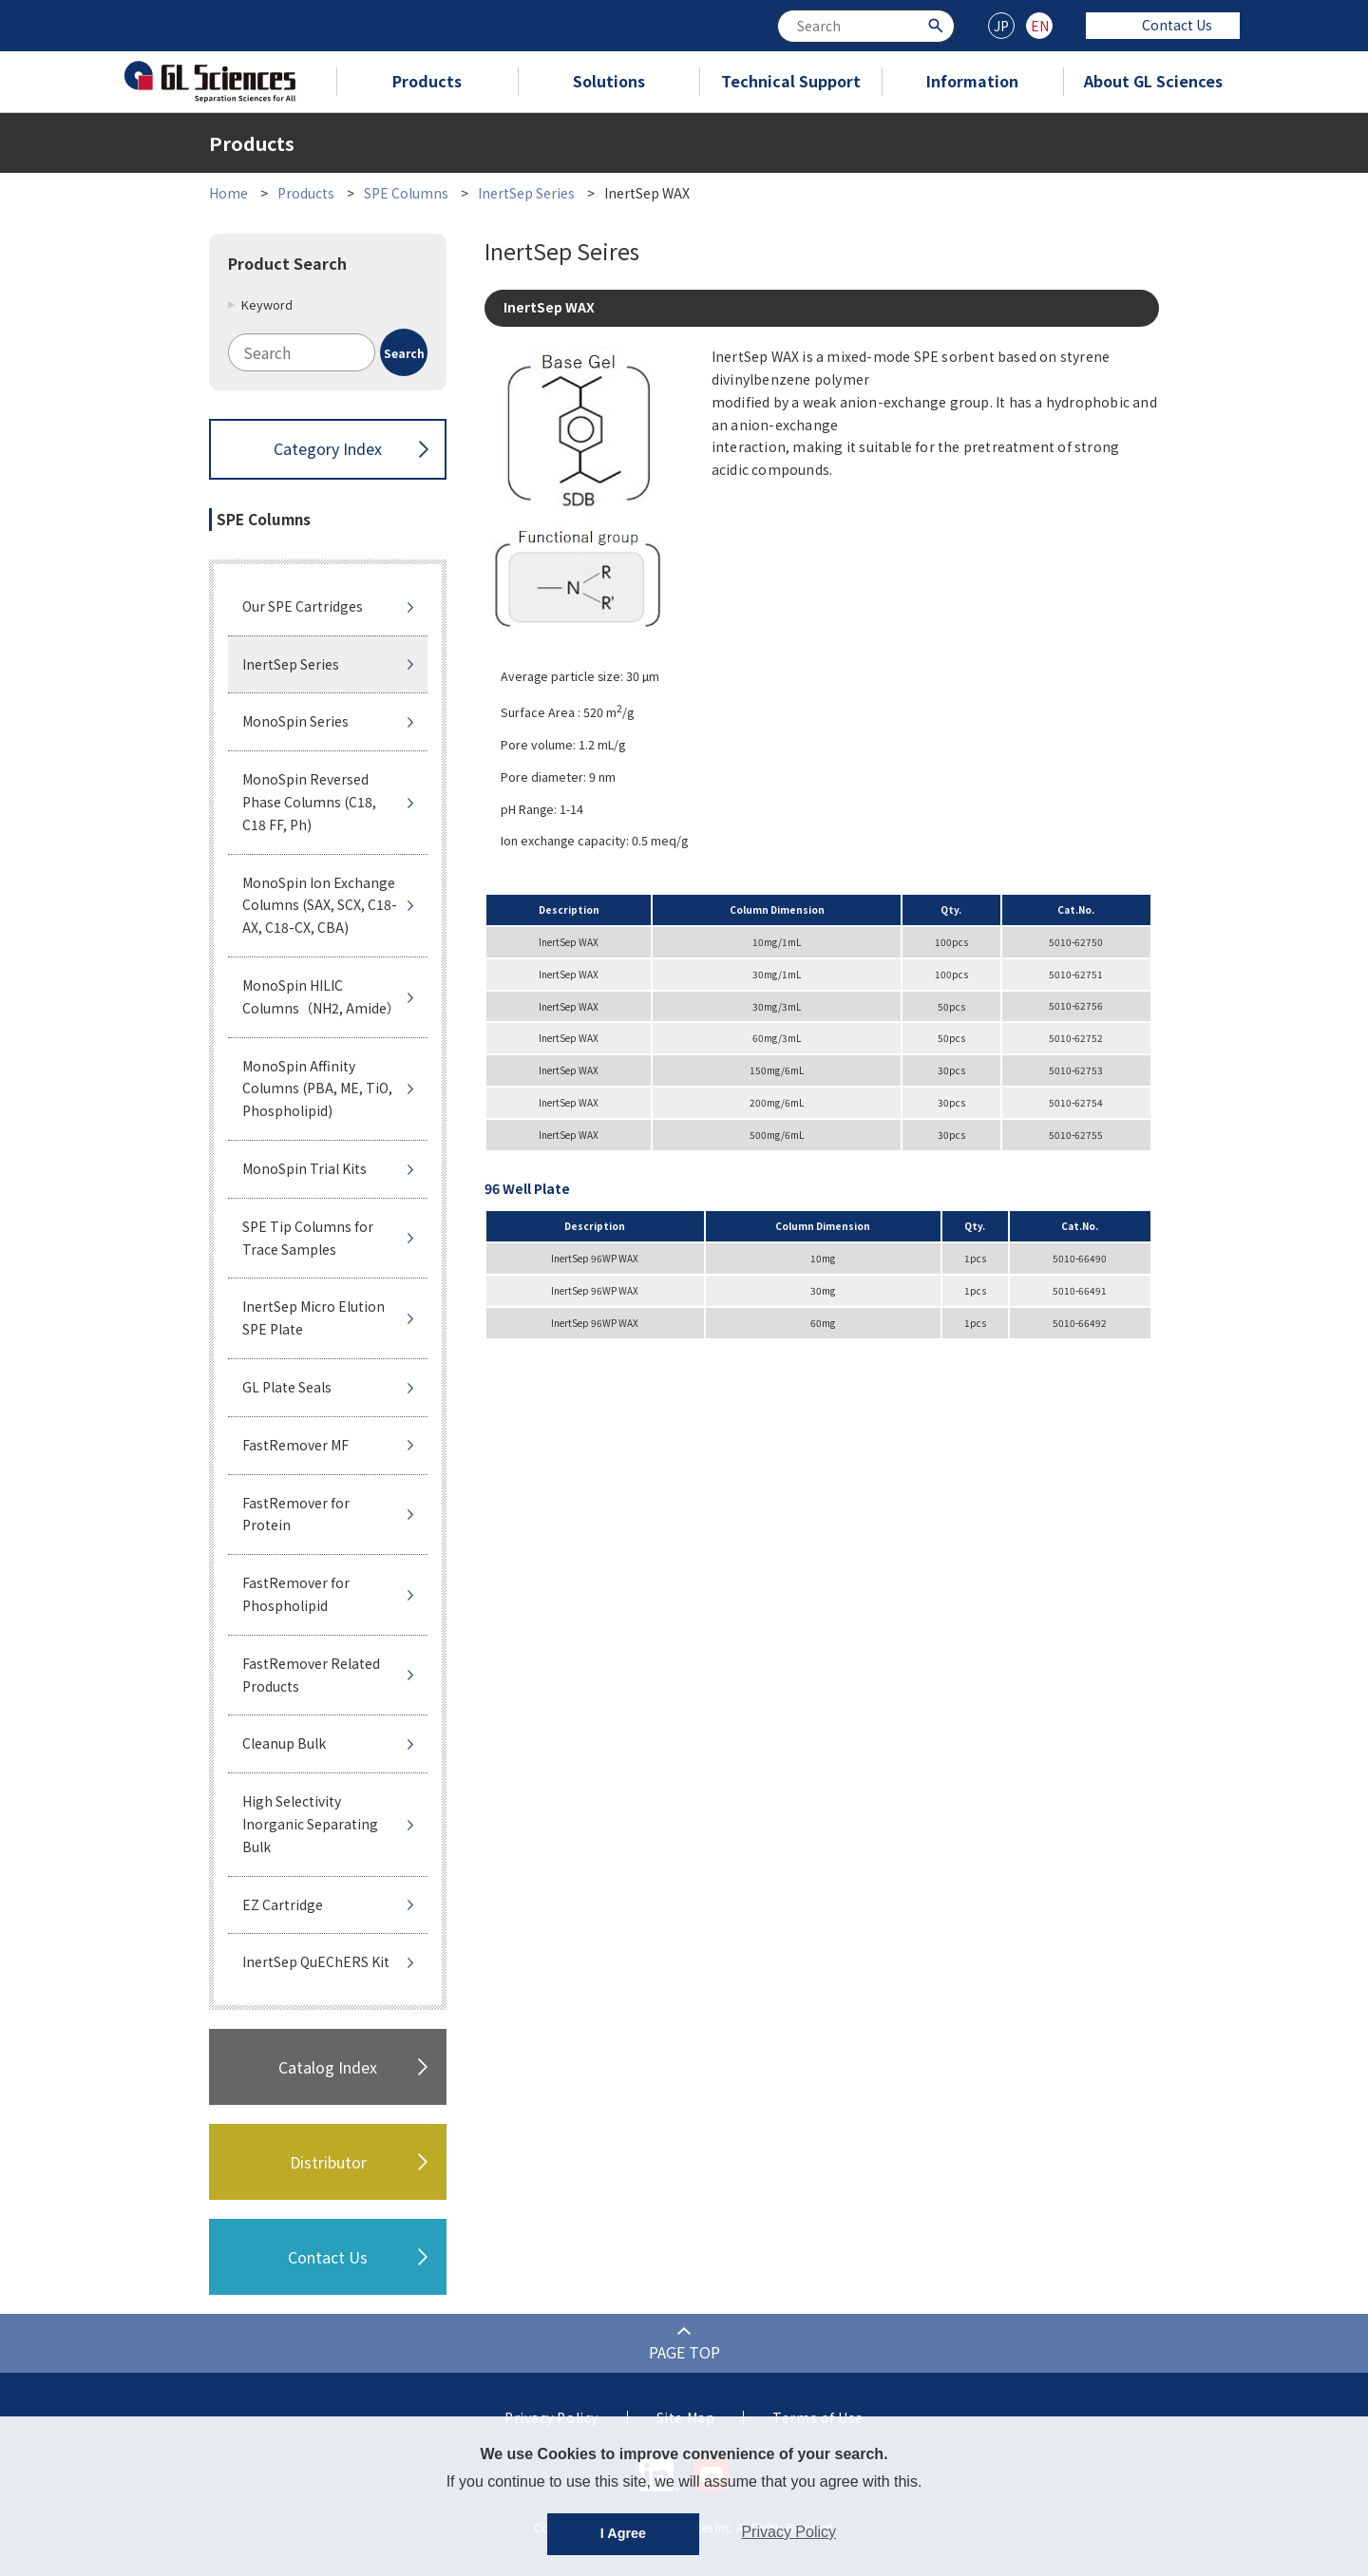 Image resolution: width=1368 pixels, height=2576 pixels. Describe the element at coordinates (296, 1514) in the screenshot. I see `FastRemover for Protein` at that location.